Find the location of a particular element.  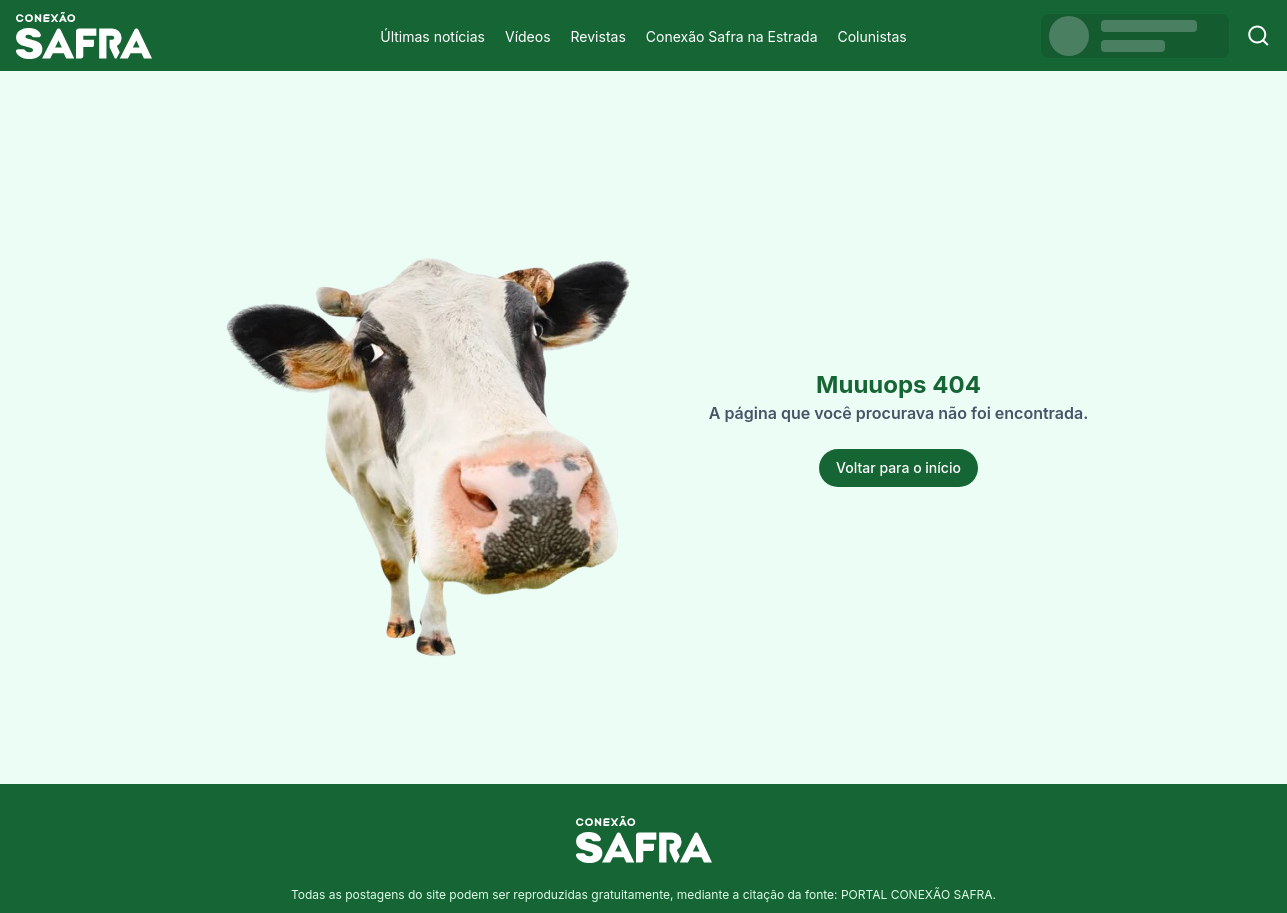

Colunistas is located at coordinates (872, 36).